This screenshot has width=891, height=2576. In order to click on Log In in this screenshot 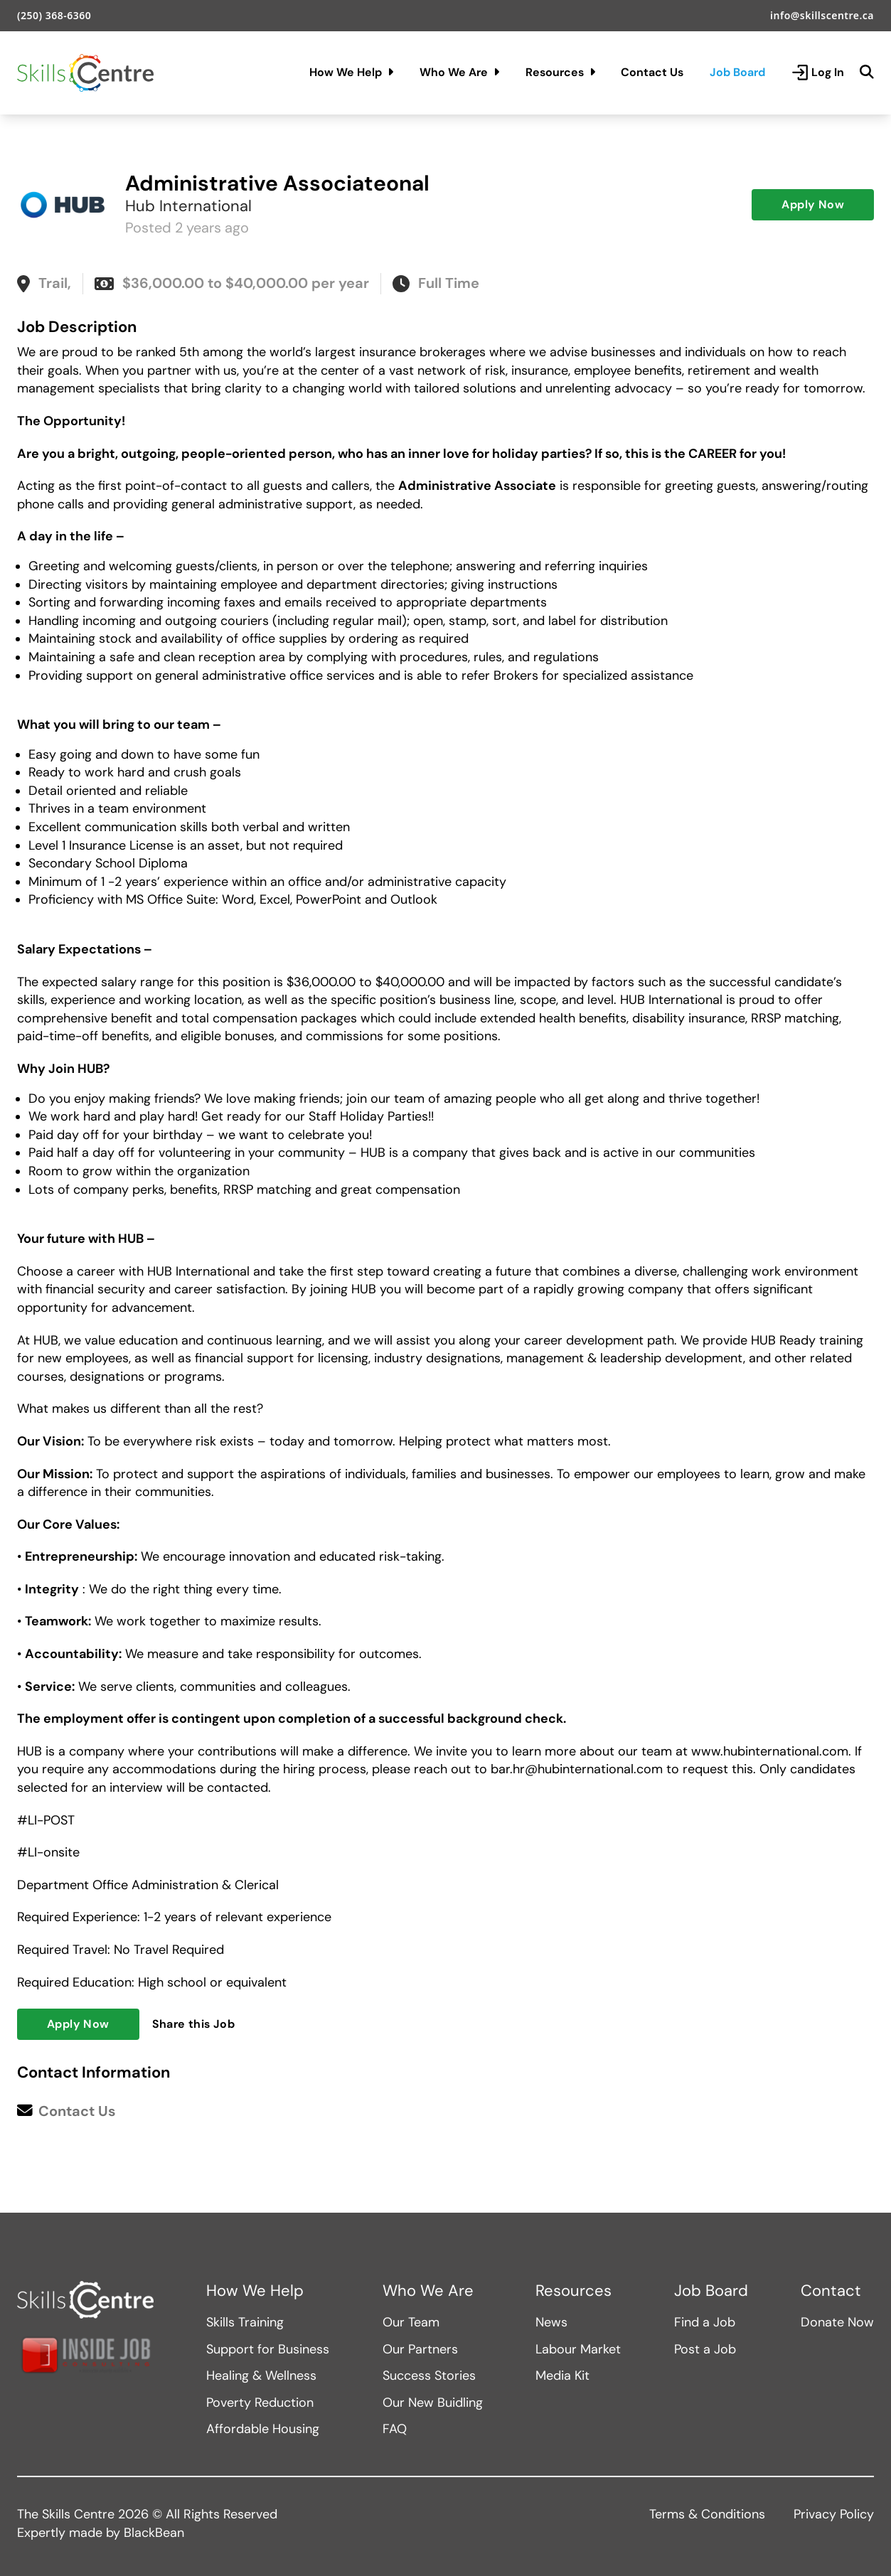, I will do `click(817, 72)`.